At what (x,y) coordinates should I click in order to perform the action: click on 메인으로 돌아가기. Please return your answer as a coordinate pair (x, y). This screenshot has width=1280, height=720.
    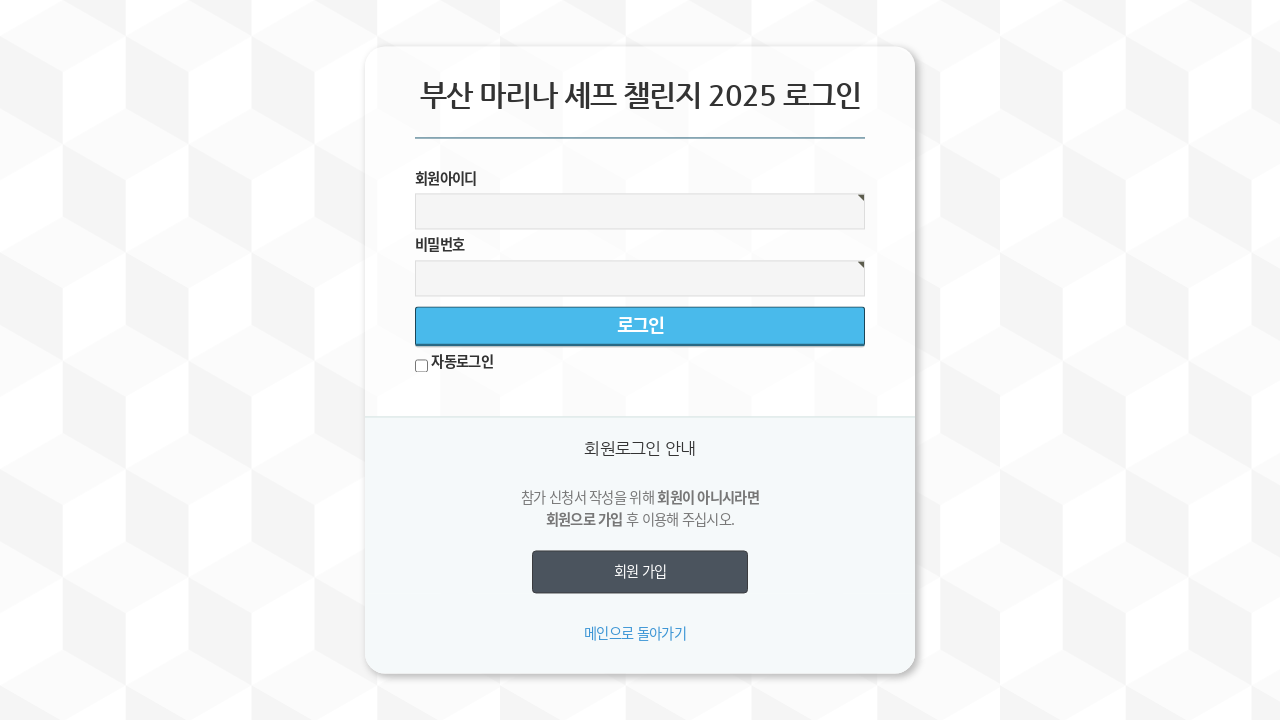
    Looking at the image, I should click on (635, 633).